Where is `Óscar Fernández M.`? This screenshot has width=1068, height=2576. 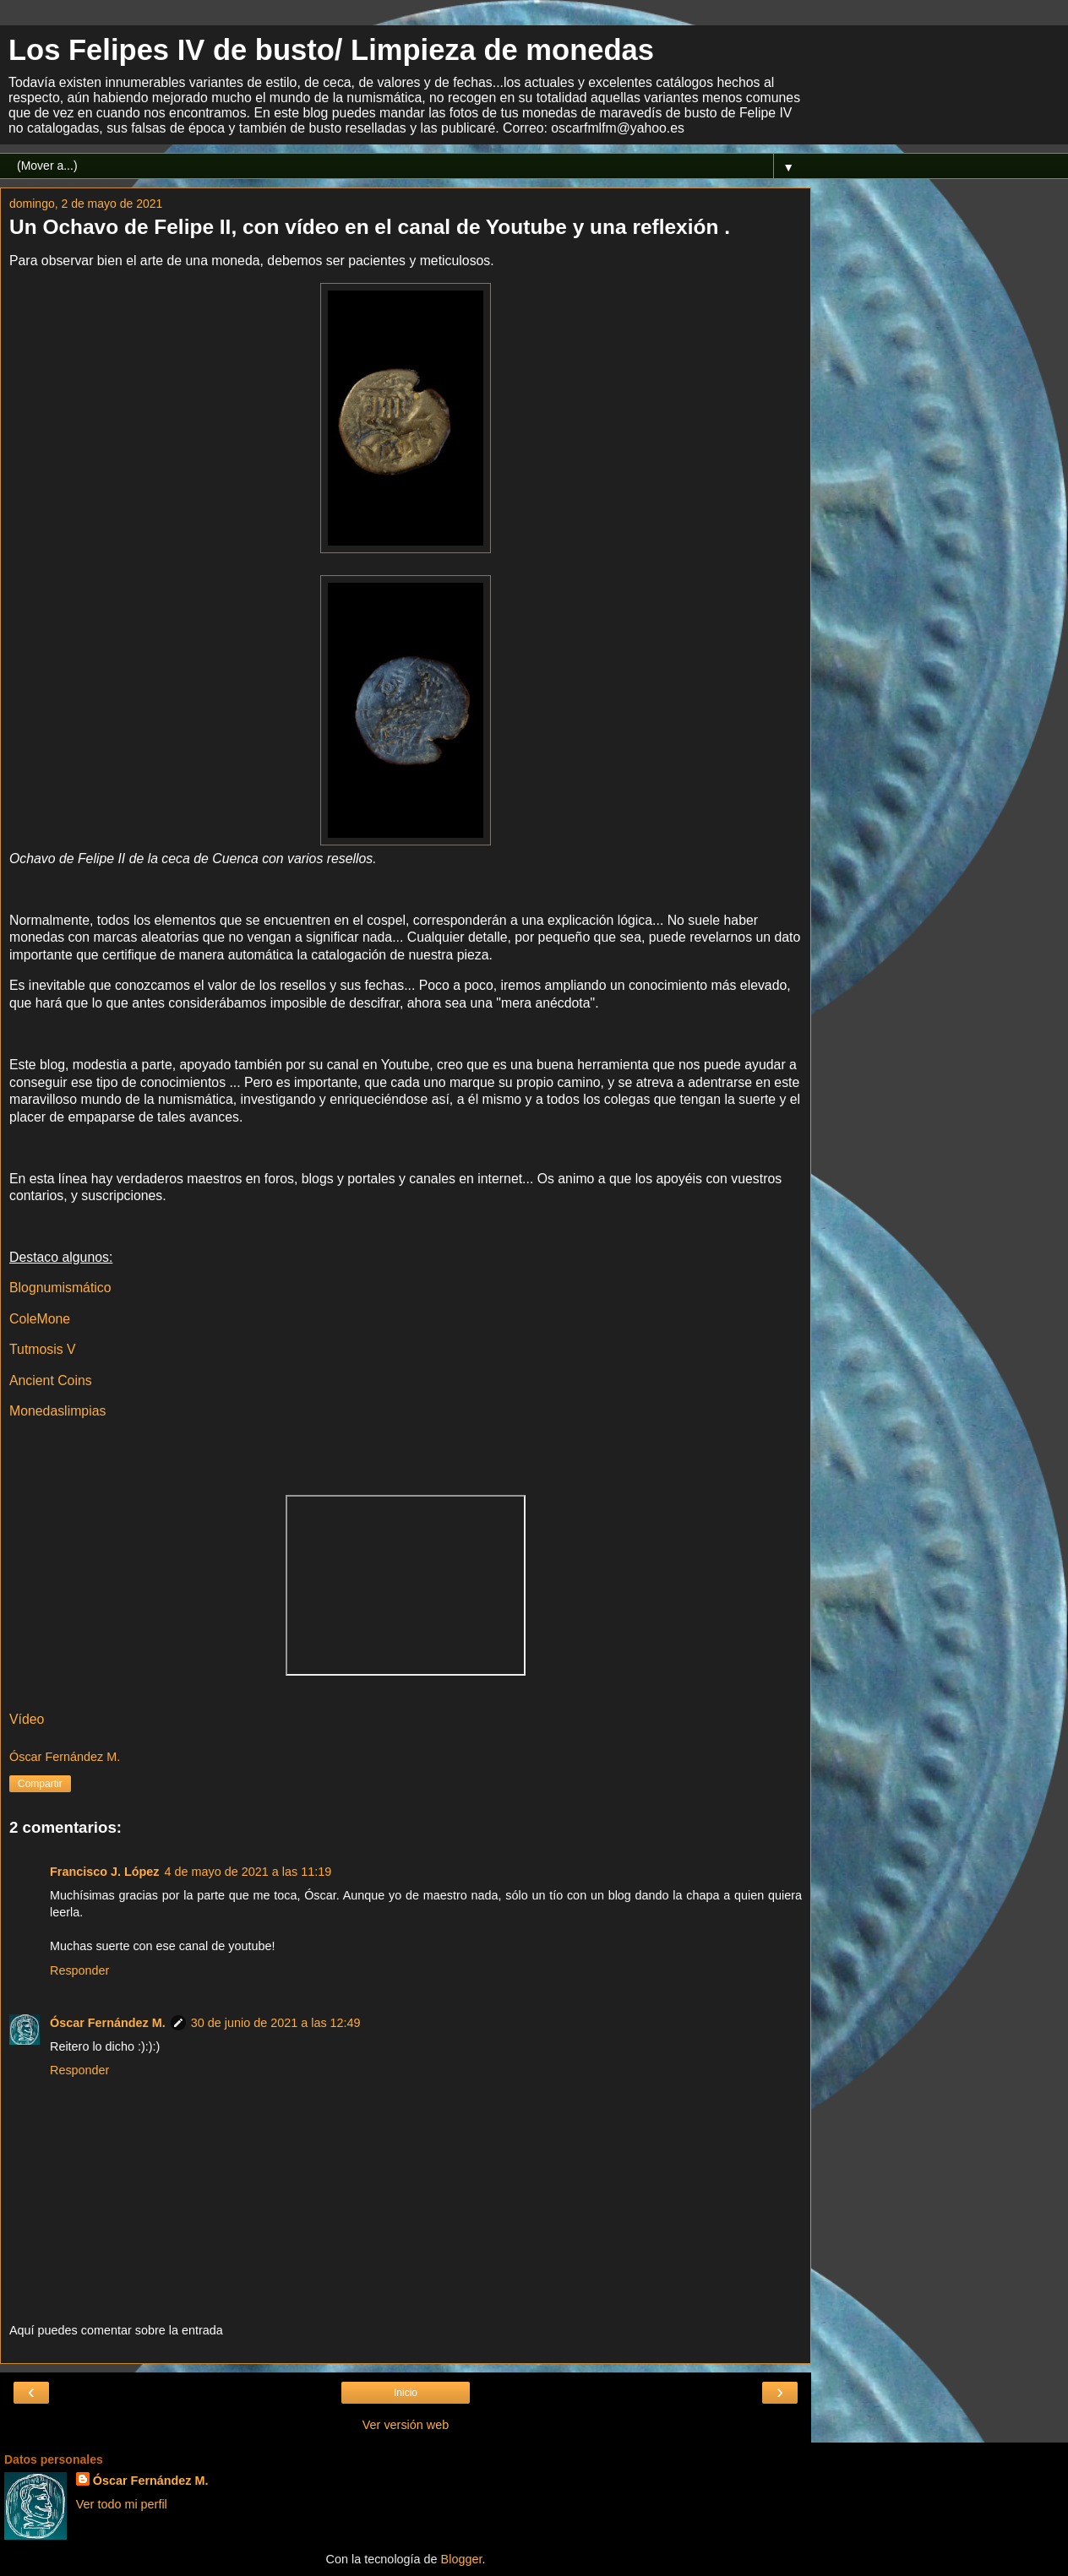
Óscar Fernández M. is located at coordinates (108, 2023).